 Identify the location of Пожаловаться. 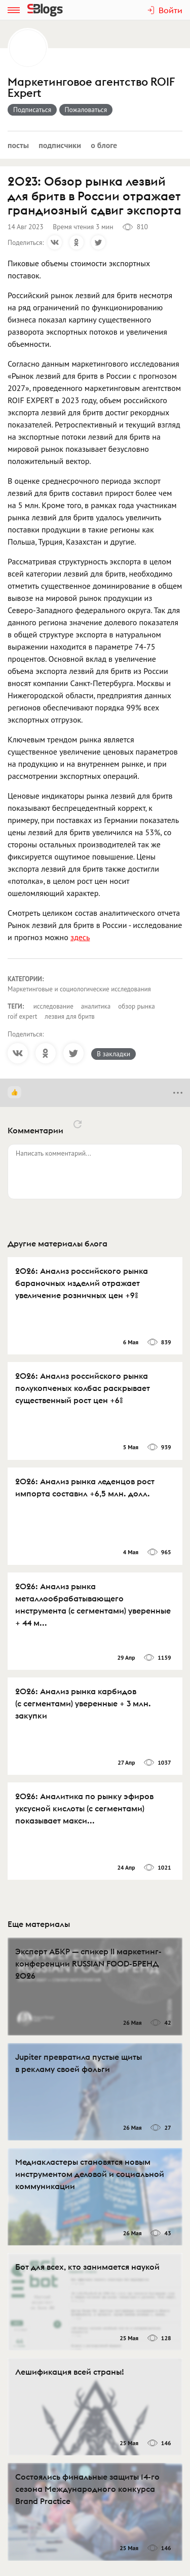
(86, 109).